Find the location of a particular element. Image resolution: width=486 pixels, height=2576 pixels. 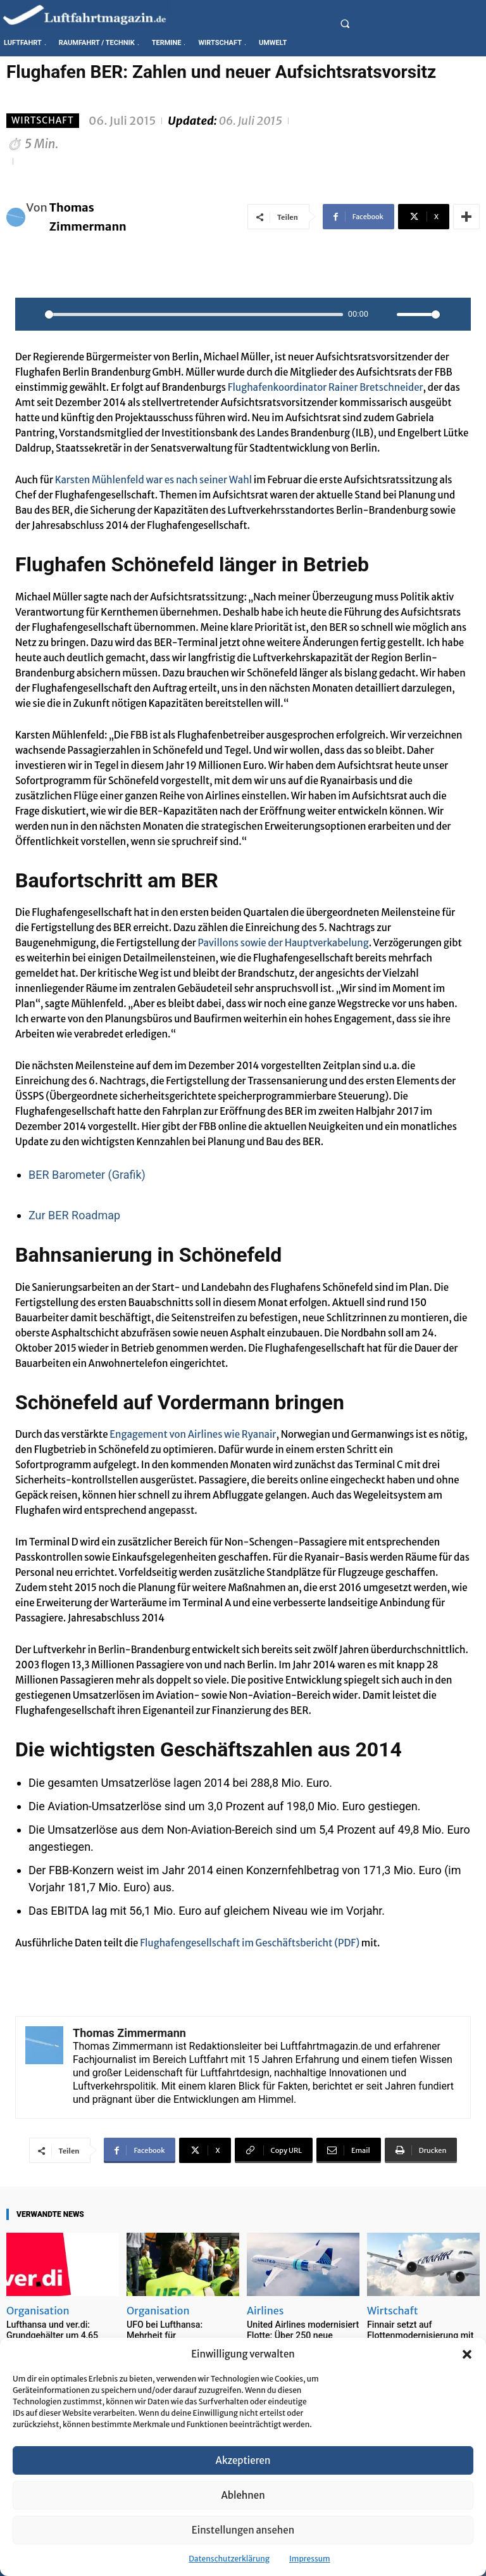

Engagement von Airlines wie Ryanair is located at coordinates (192, 1434).